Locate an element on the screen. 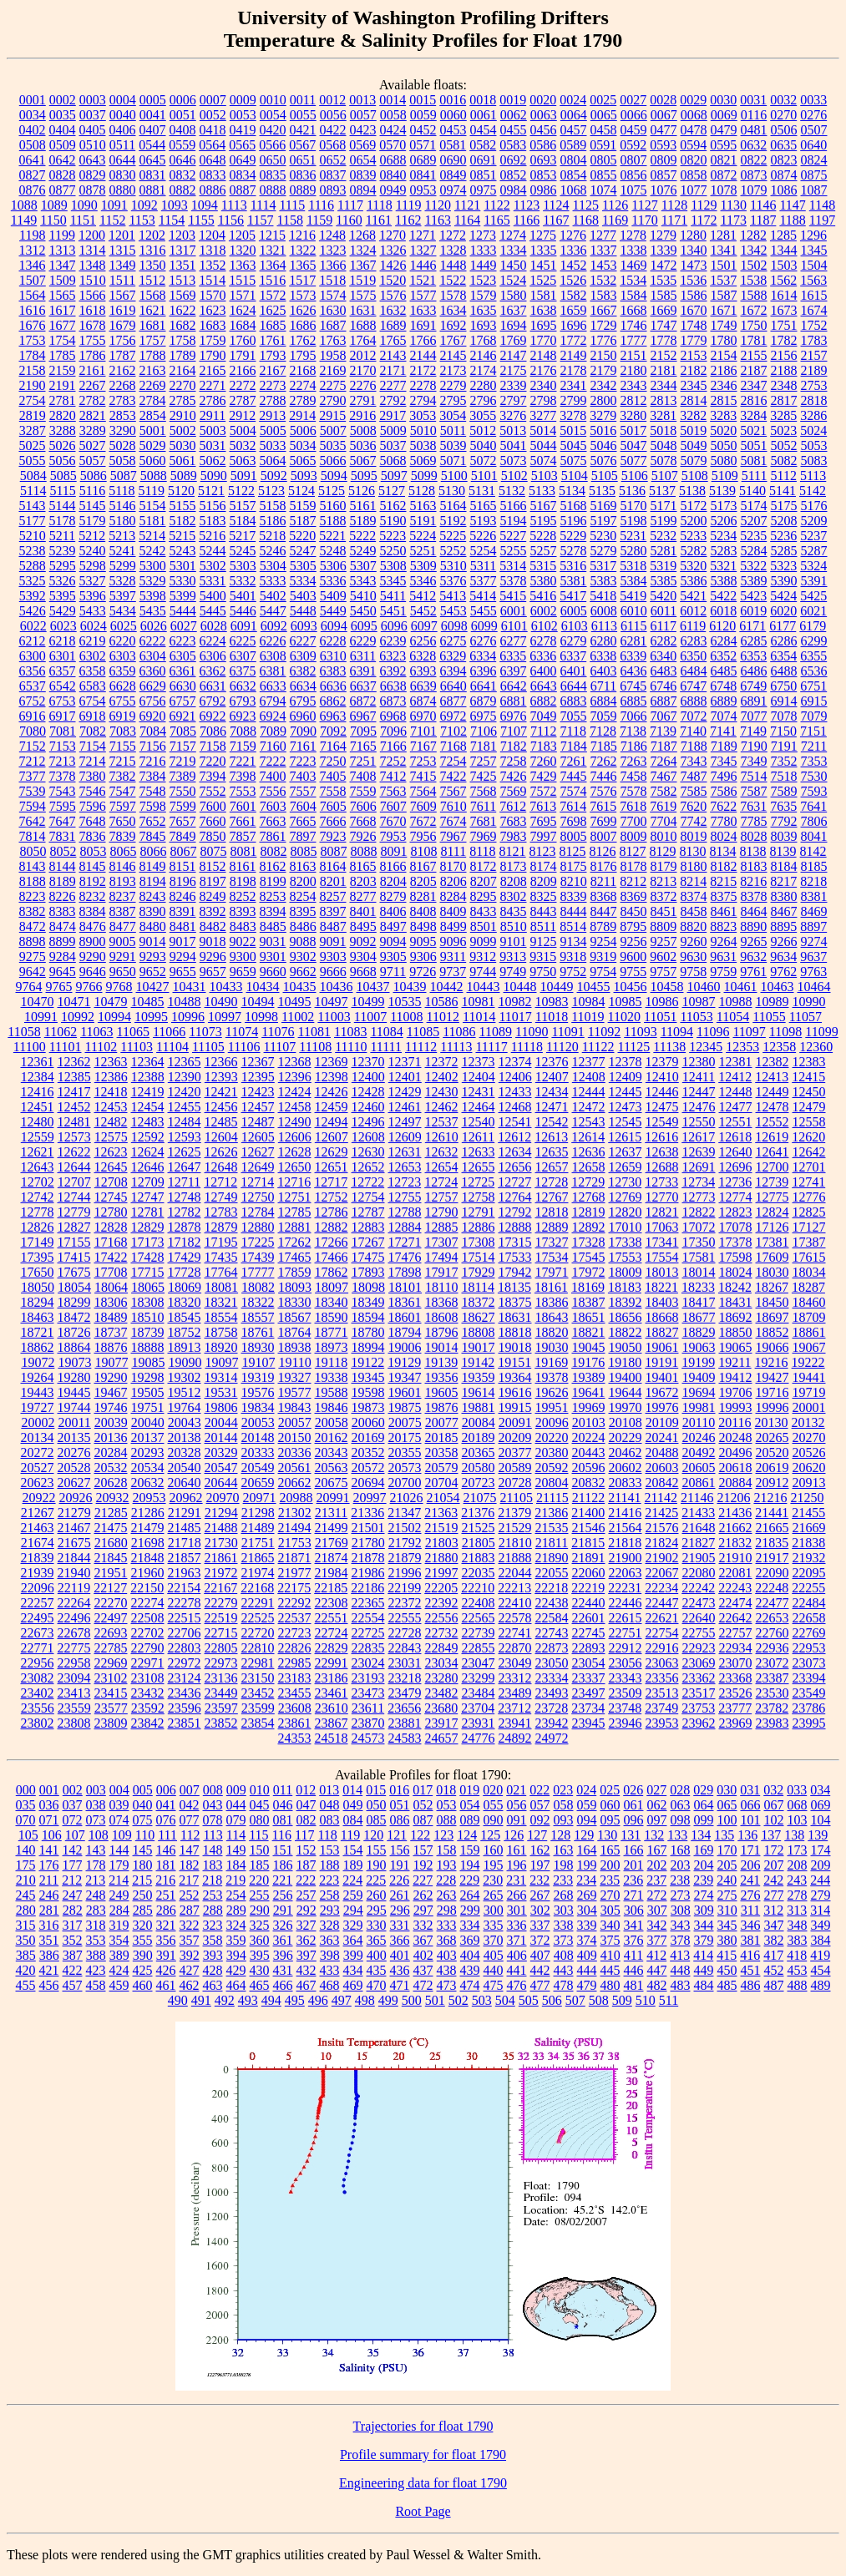  1205 is located at coordinates (242, 235).